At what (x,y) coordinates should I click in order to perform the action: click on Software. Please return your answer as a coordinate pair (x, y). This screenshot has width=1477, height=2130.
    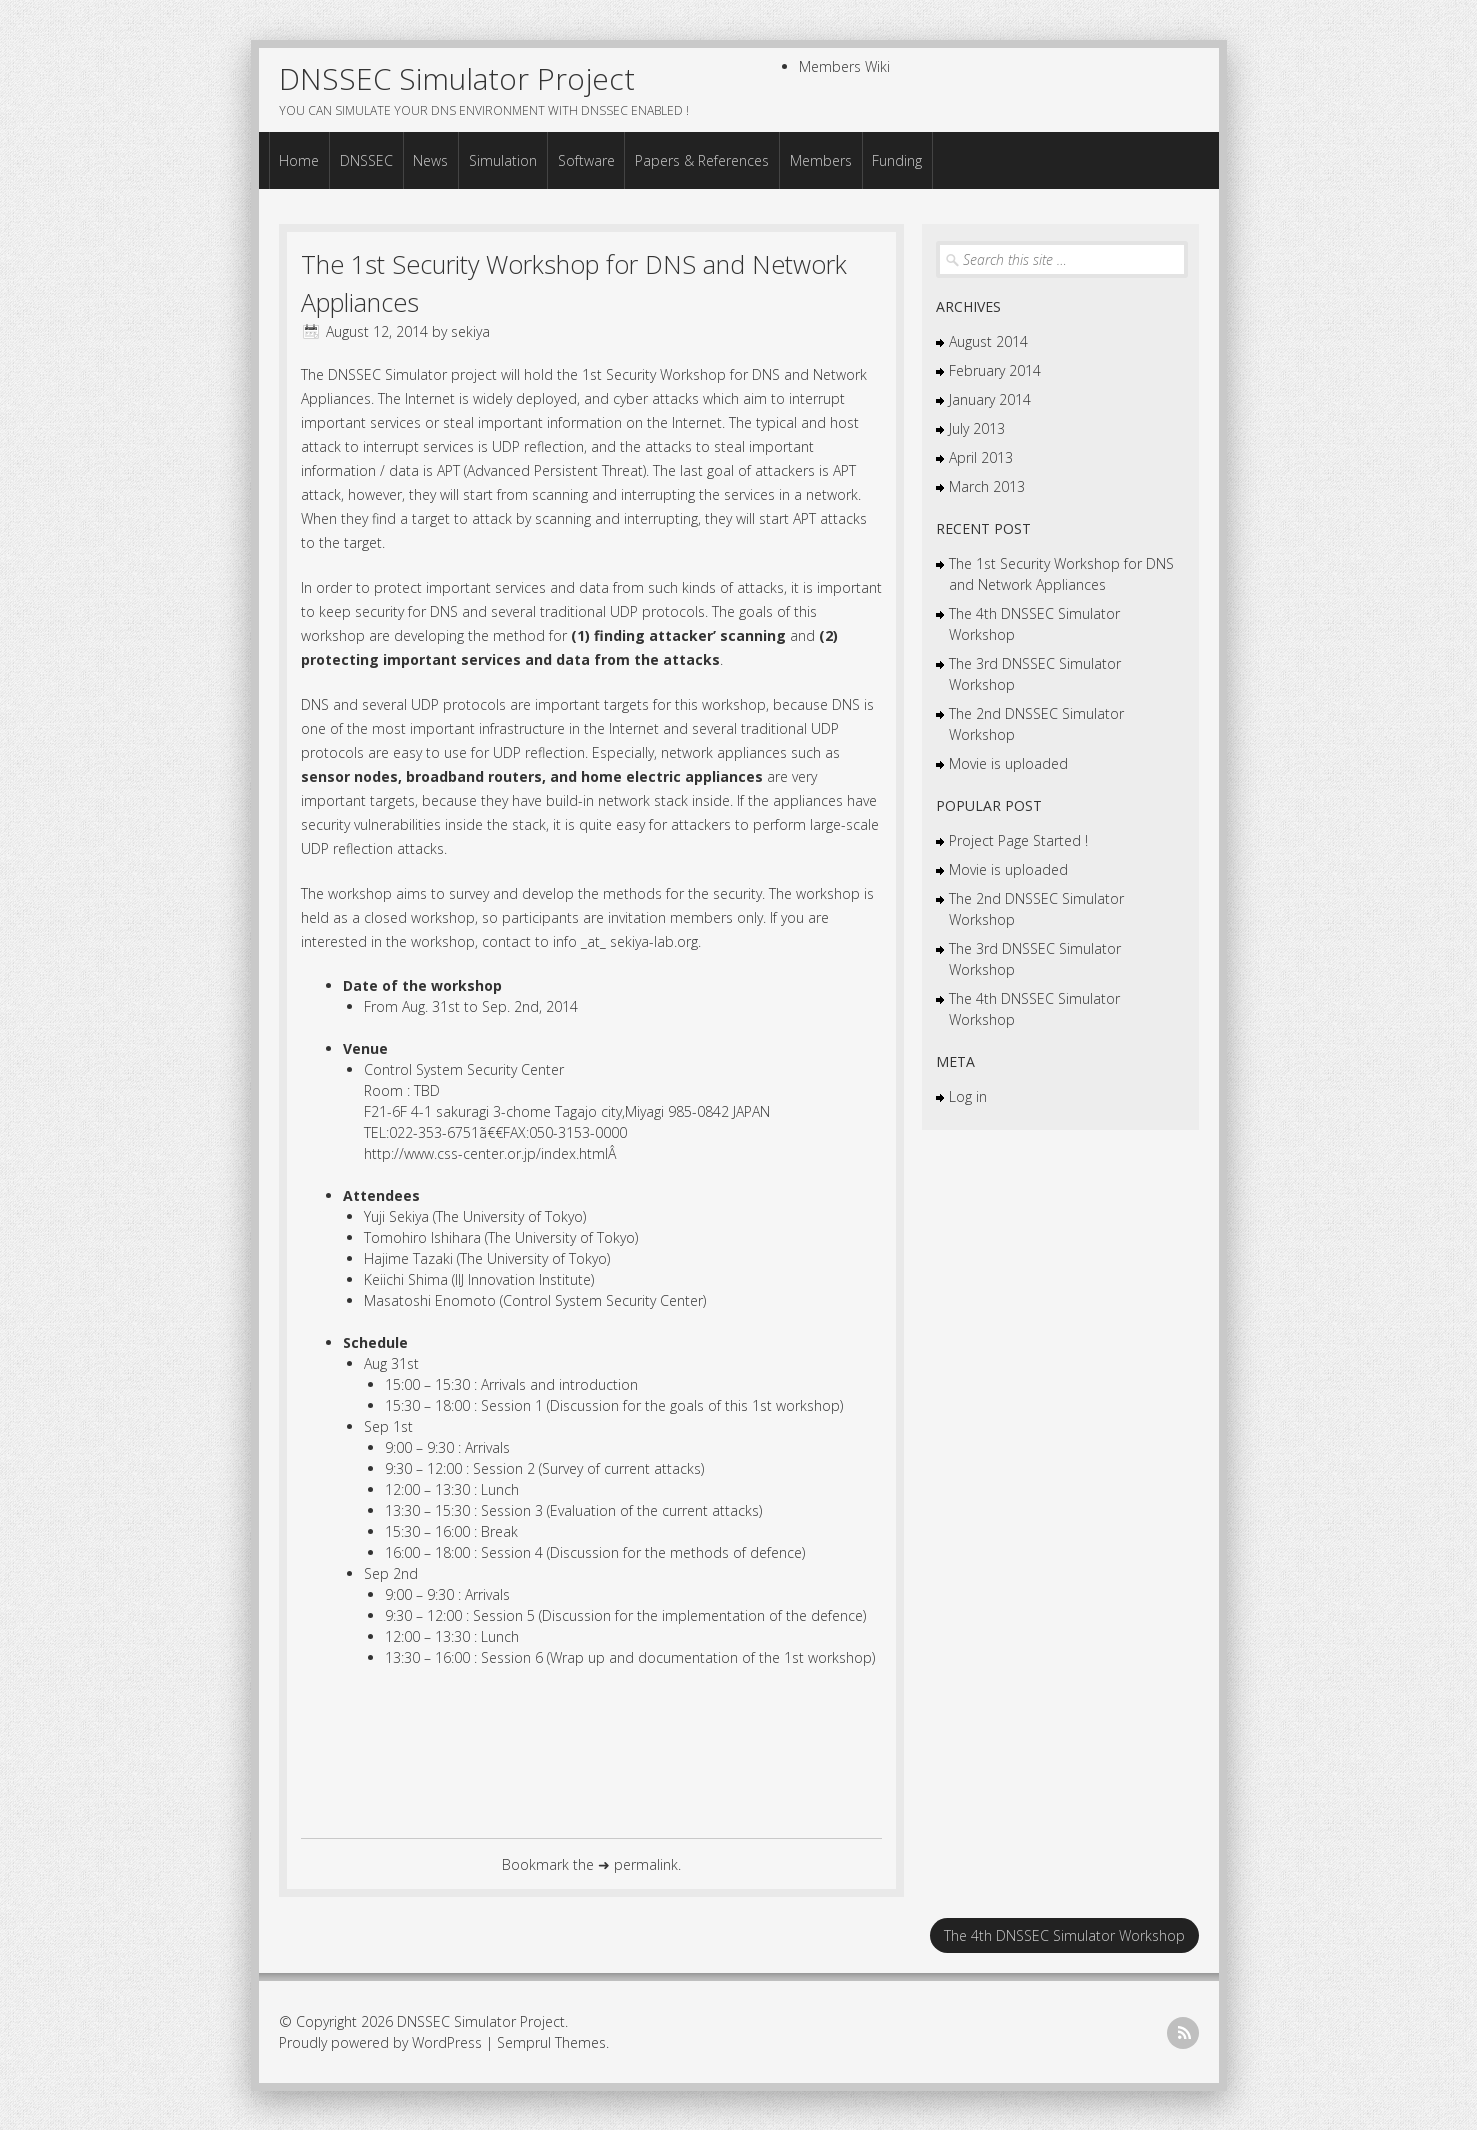
    Looking at the image, I should click on (586, 159).